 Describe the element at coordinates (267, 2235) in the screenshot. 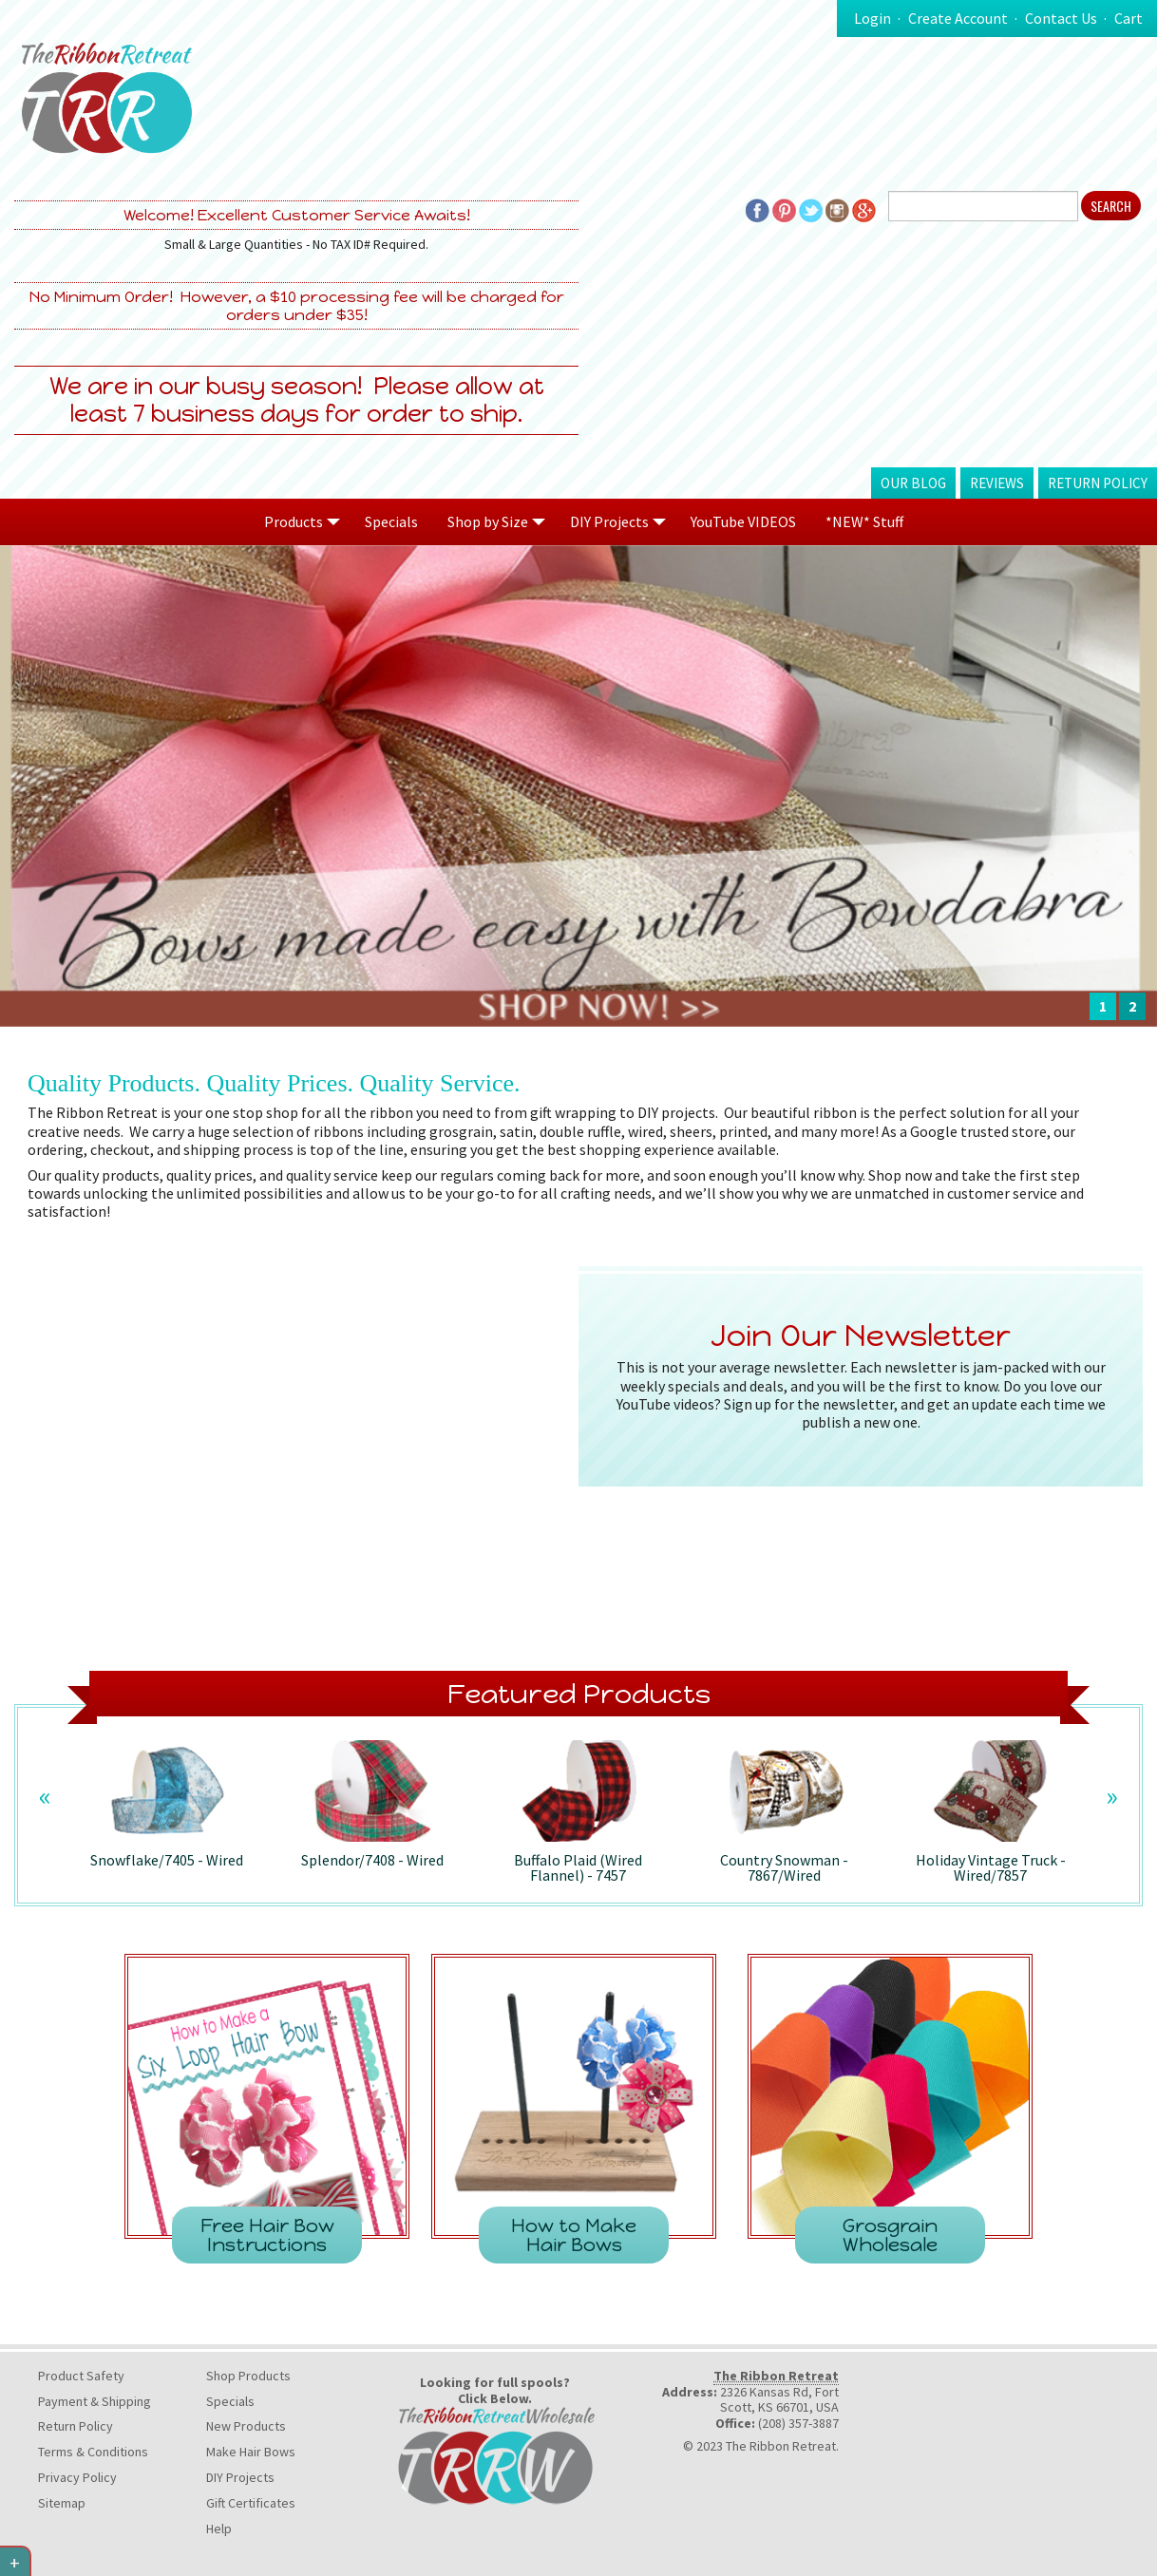

I see `Free Hair Bow Instructions` at that location.